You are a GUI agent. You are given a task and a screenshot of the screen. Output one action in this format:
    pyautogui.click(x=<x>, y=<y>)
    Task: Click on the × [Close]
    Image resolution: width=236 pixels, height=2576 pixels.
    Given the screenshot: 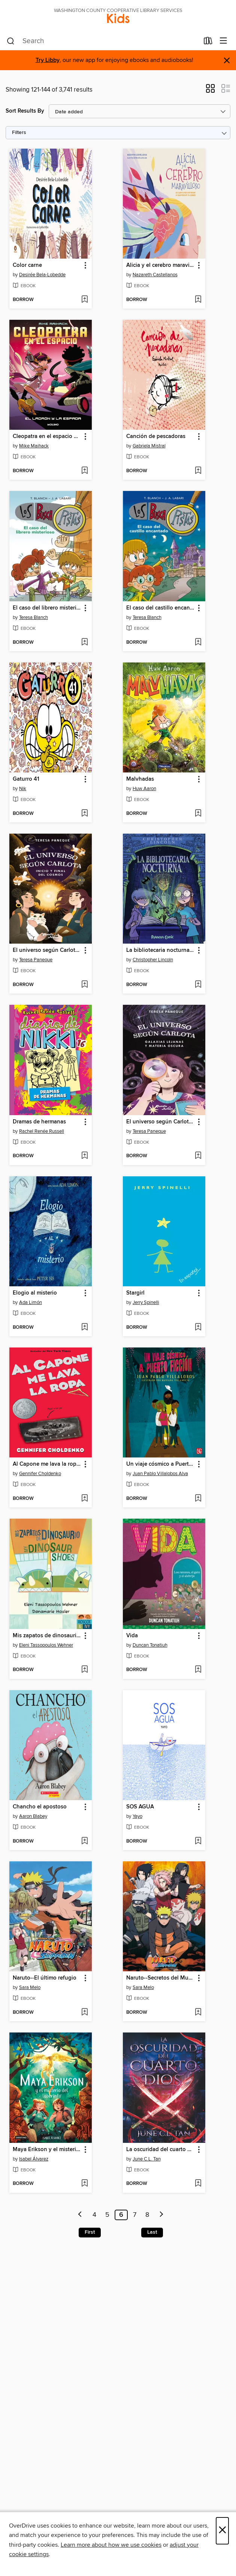 What is the action you would take?
    pyautogui.click(x=222, y=2530)
    